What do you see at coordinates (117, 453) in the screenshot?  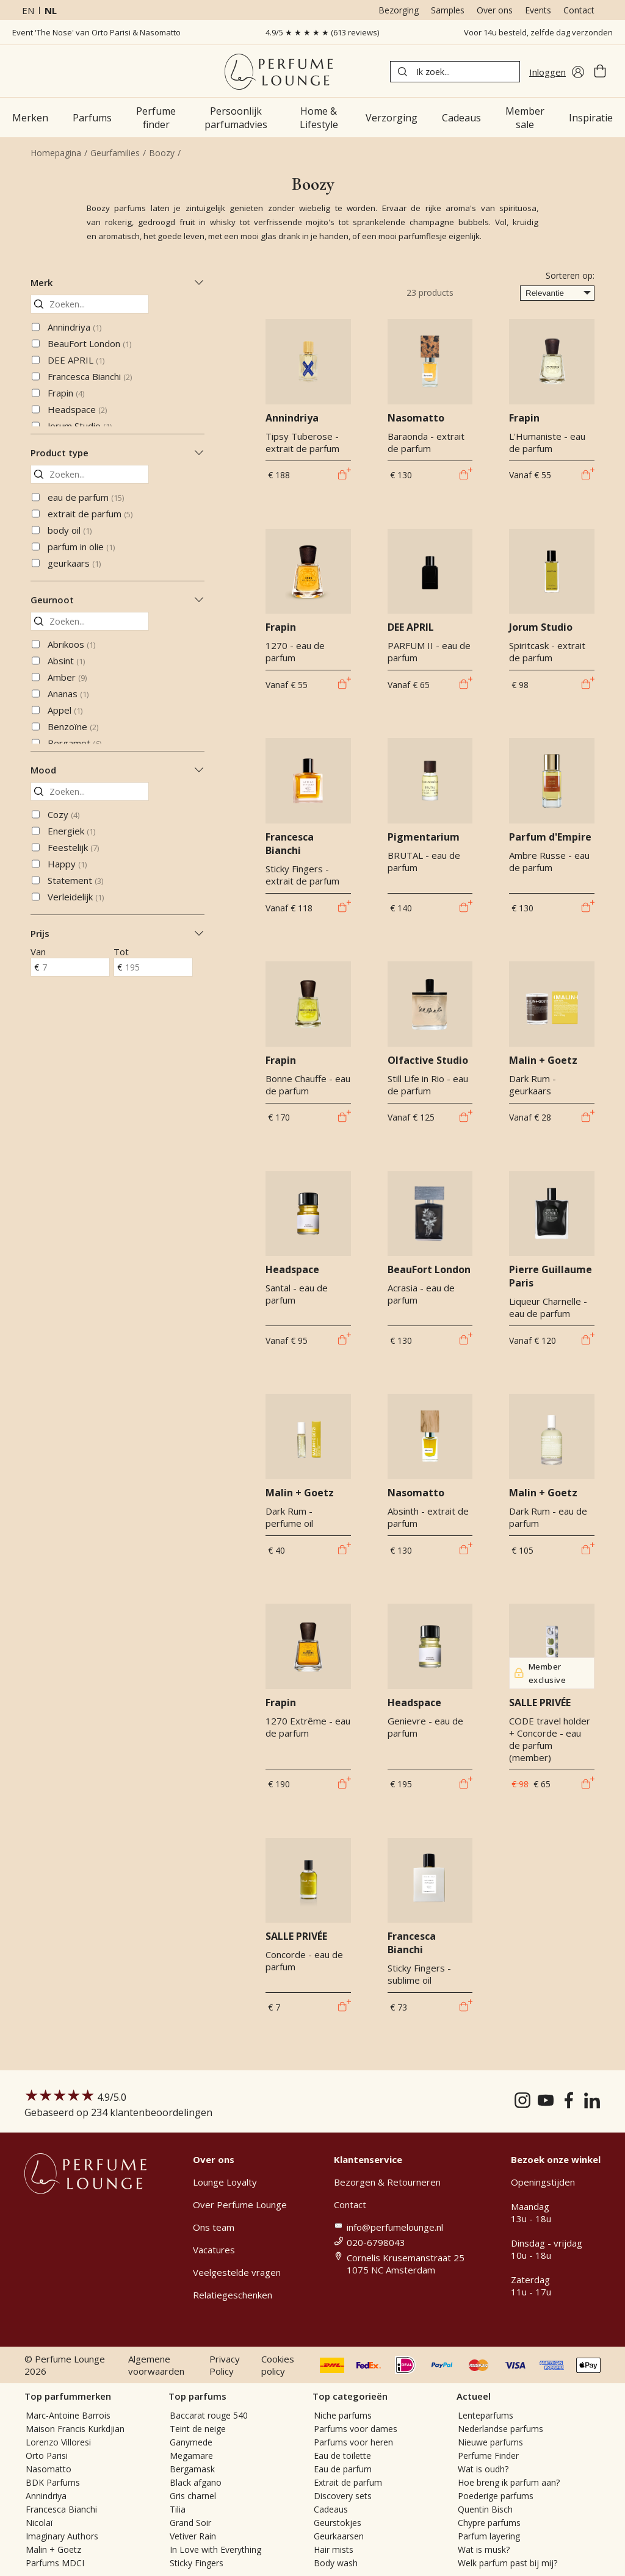 I see `Product type` at bounding box center [117, 453].